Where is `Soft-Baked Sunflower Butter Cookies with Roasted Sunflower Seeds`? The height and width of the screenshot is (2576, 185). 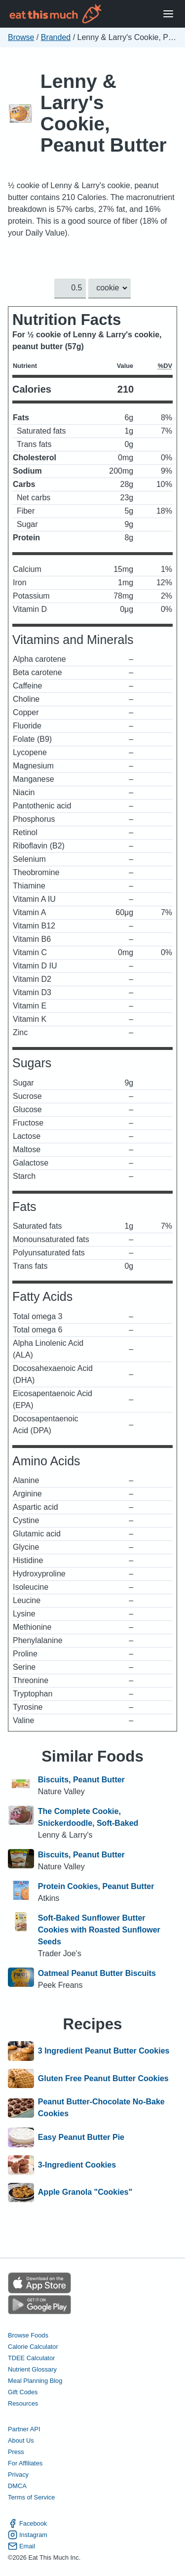
Soft-Baked Sunflower Butter Cookies with Roasted Sunflower Seeds is located at coordinates (99, 1930).